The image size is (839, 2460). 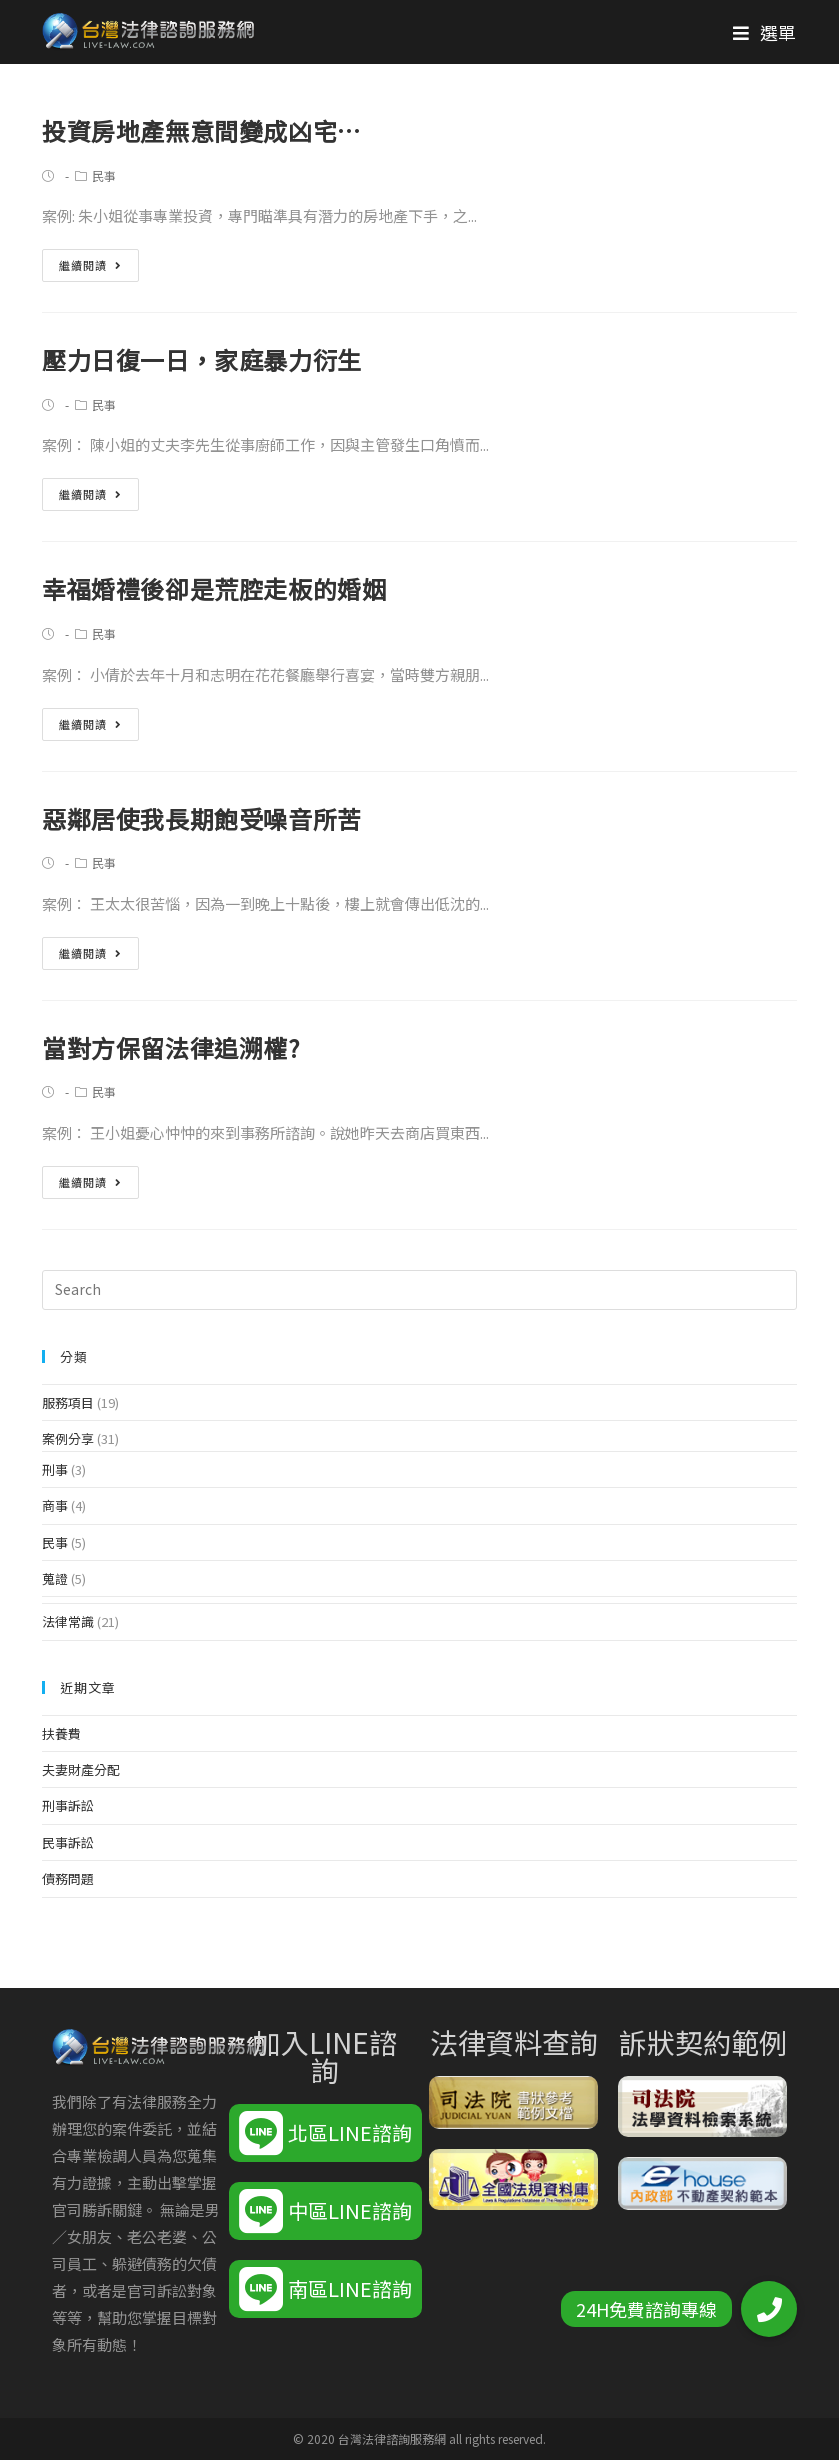 What do you see at coordinates (68, 1438) in the screenshot?
I see `案例分享` at bounding box center [68, 1438].